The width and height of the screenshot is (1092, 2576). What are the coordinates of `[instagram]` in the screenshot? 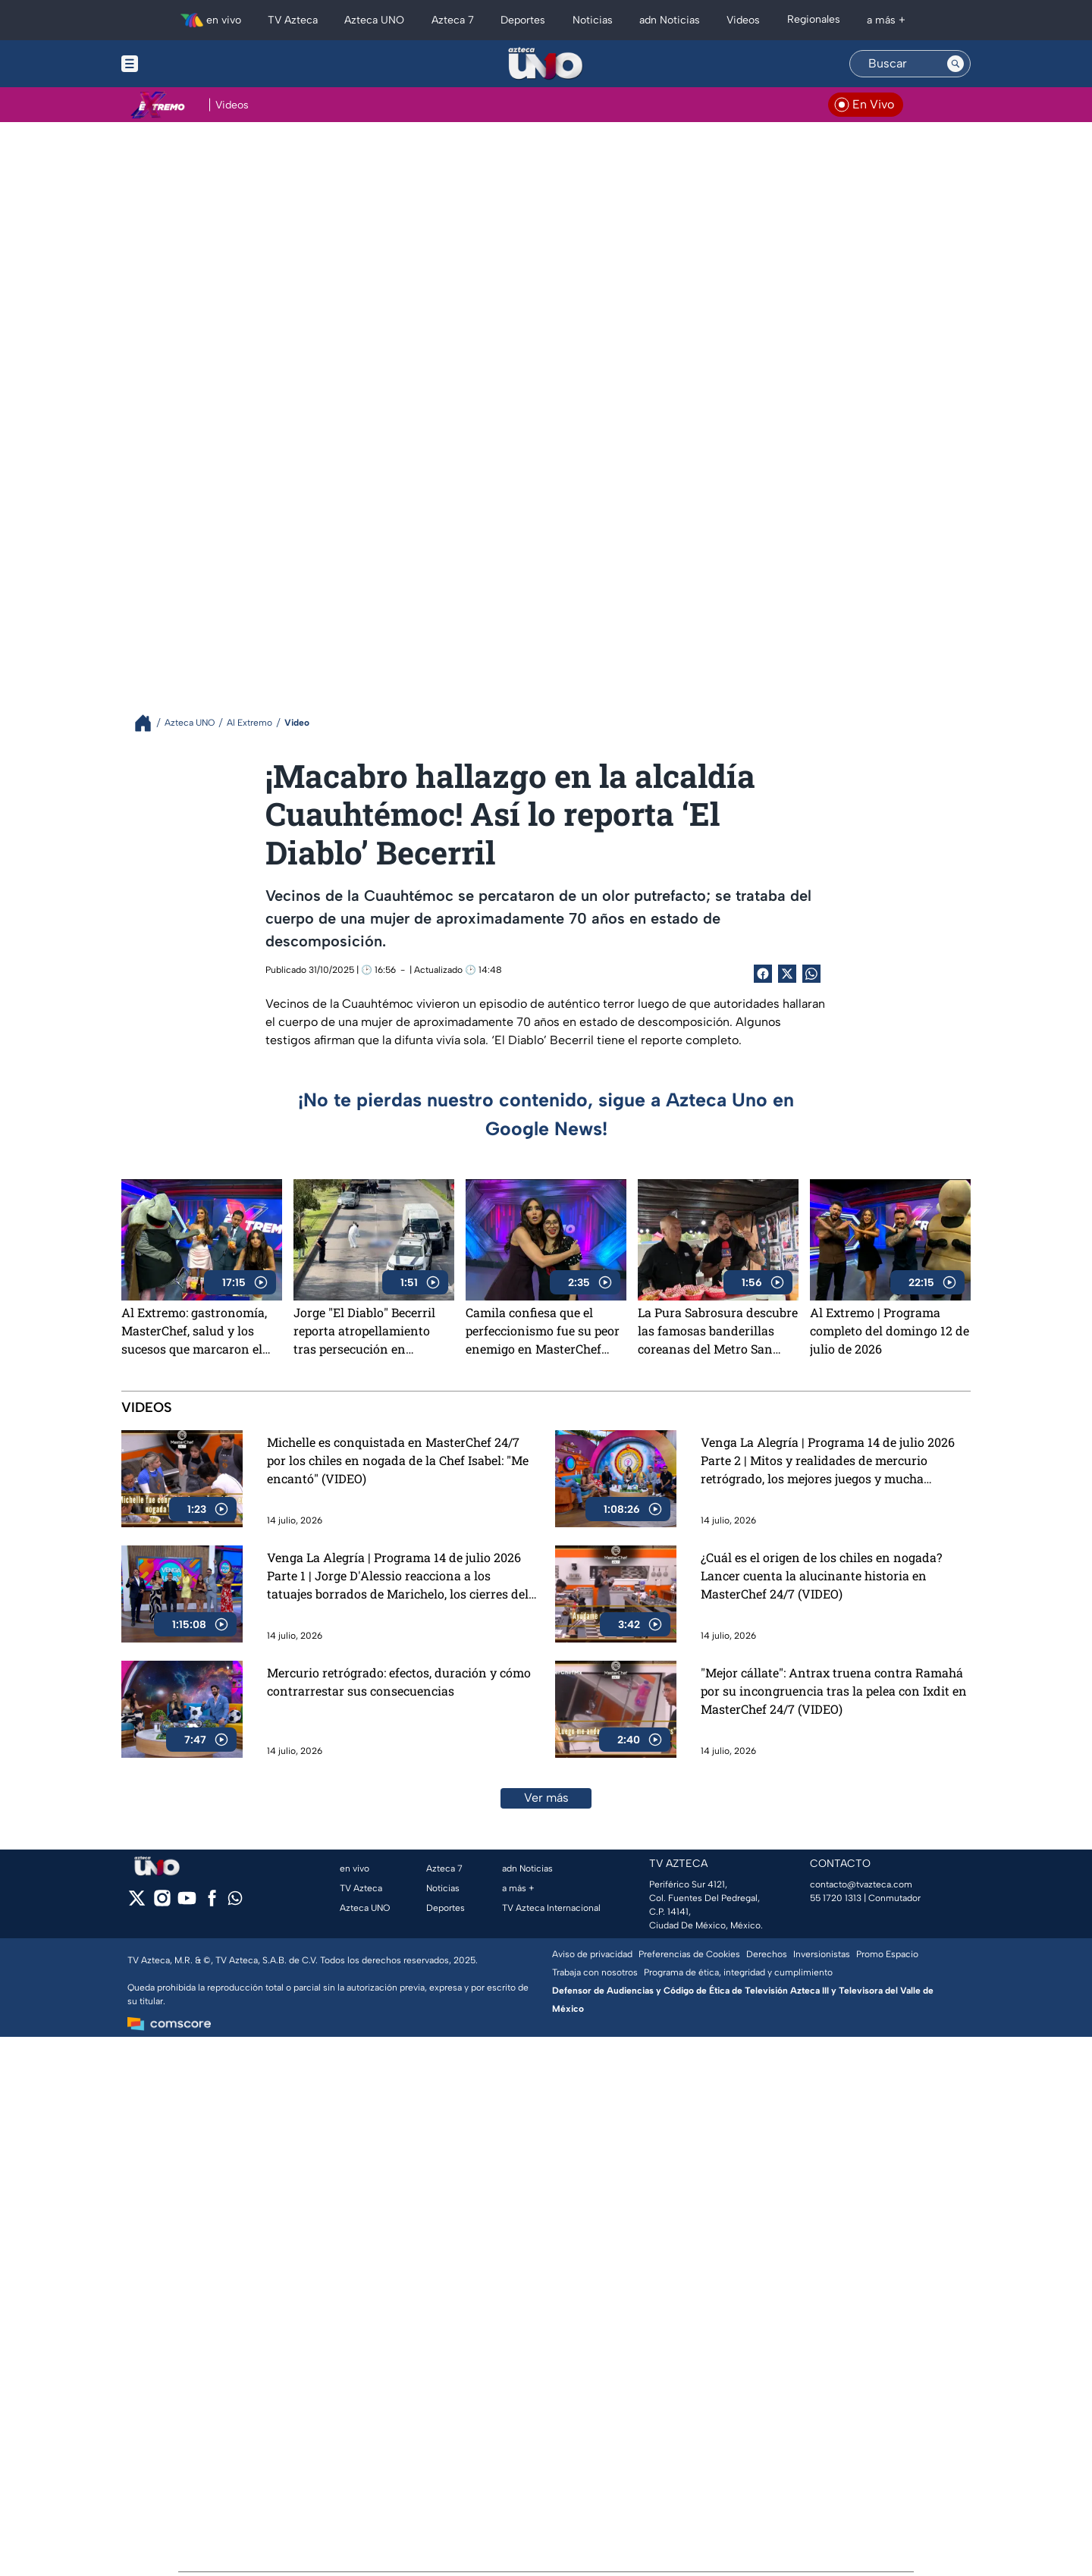 It's located at (161, 1903).